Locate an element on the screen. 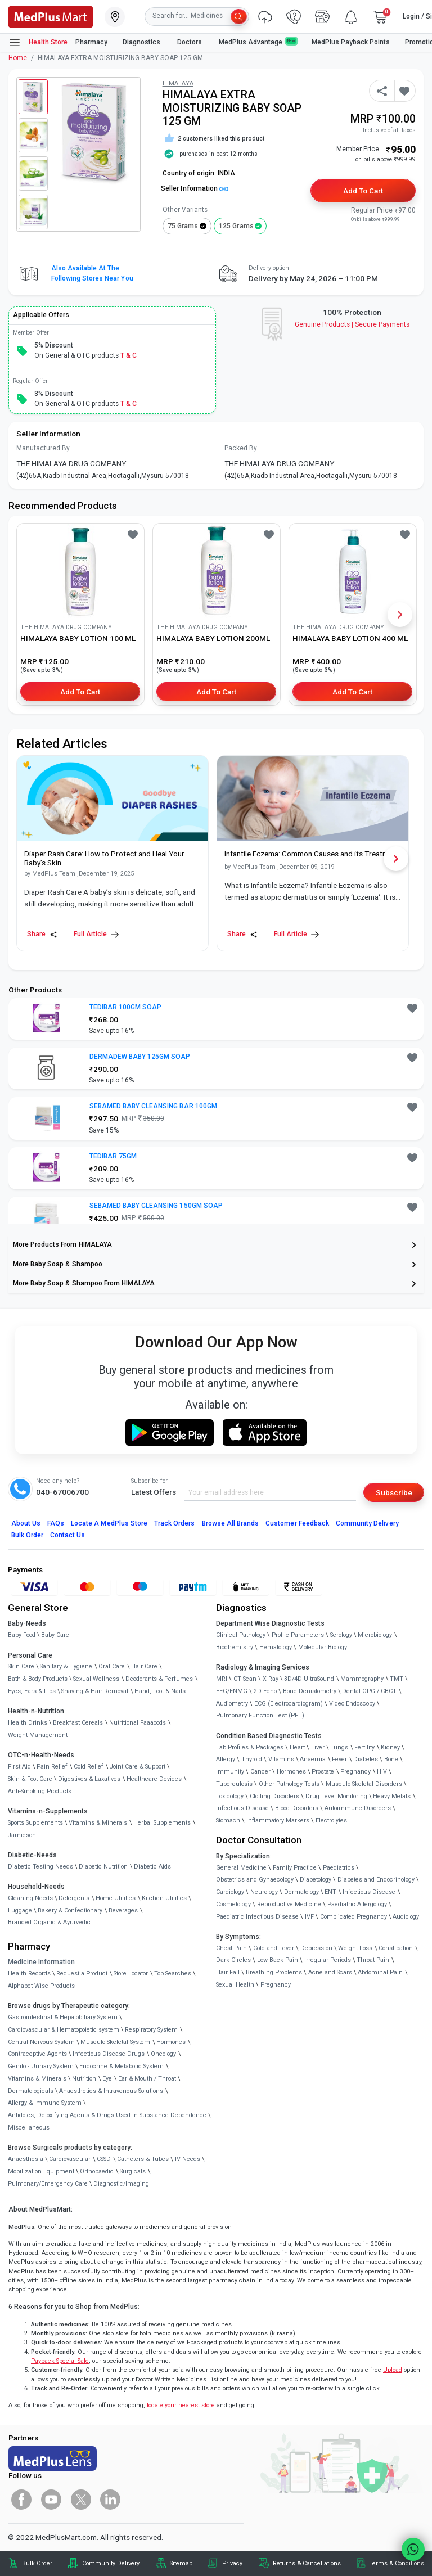  Store Locator [link] is located at coordinates (131, 1973).